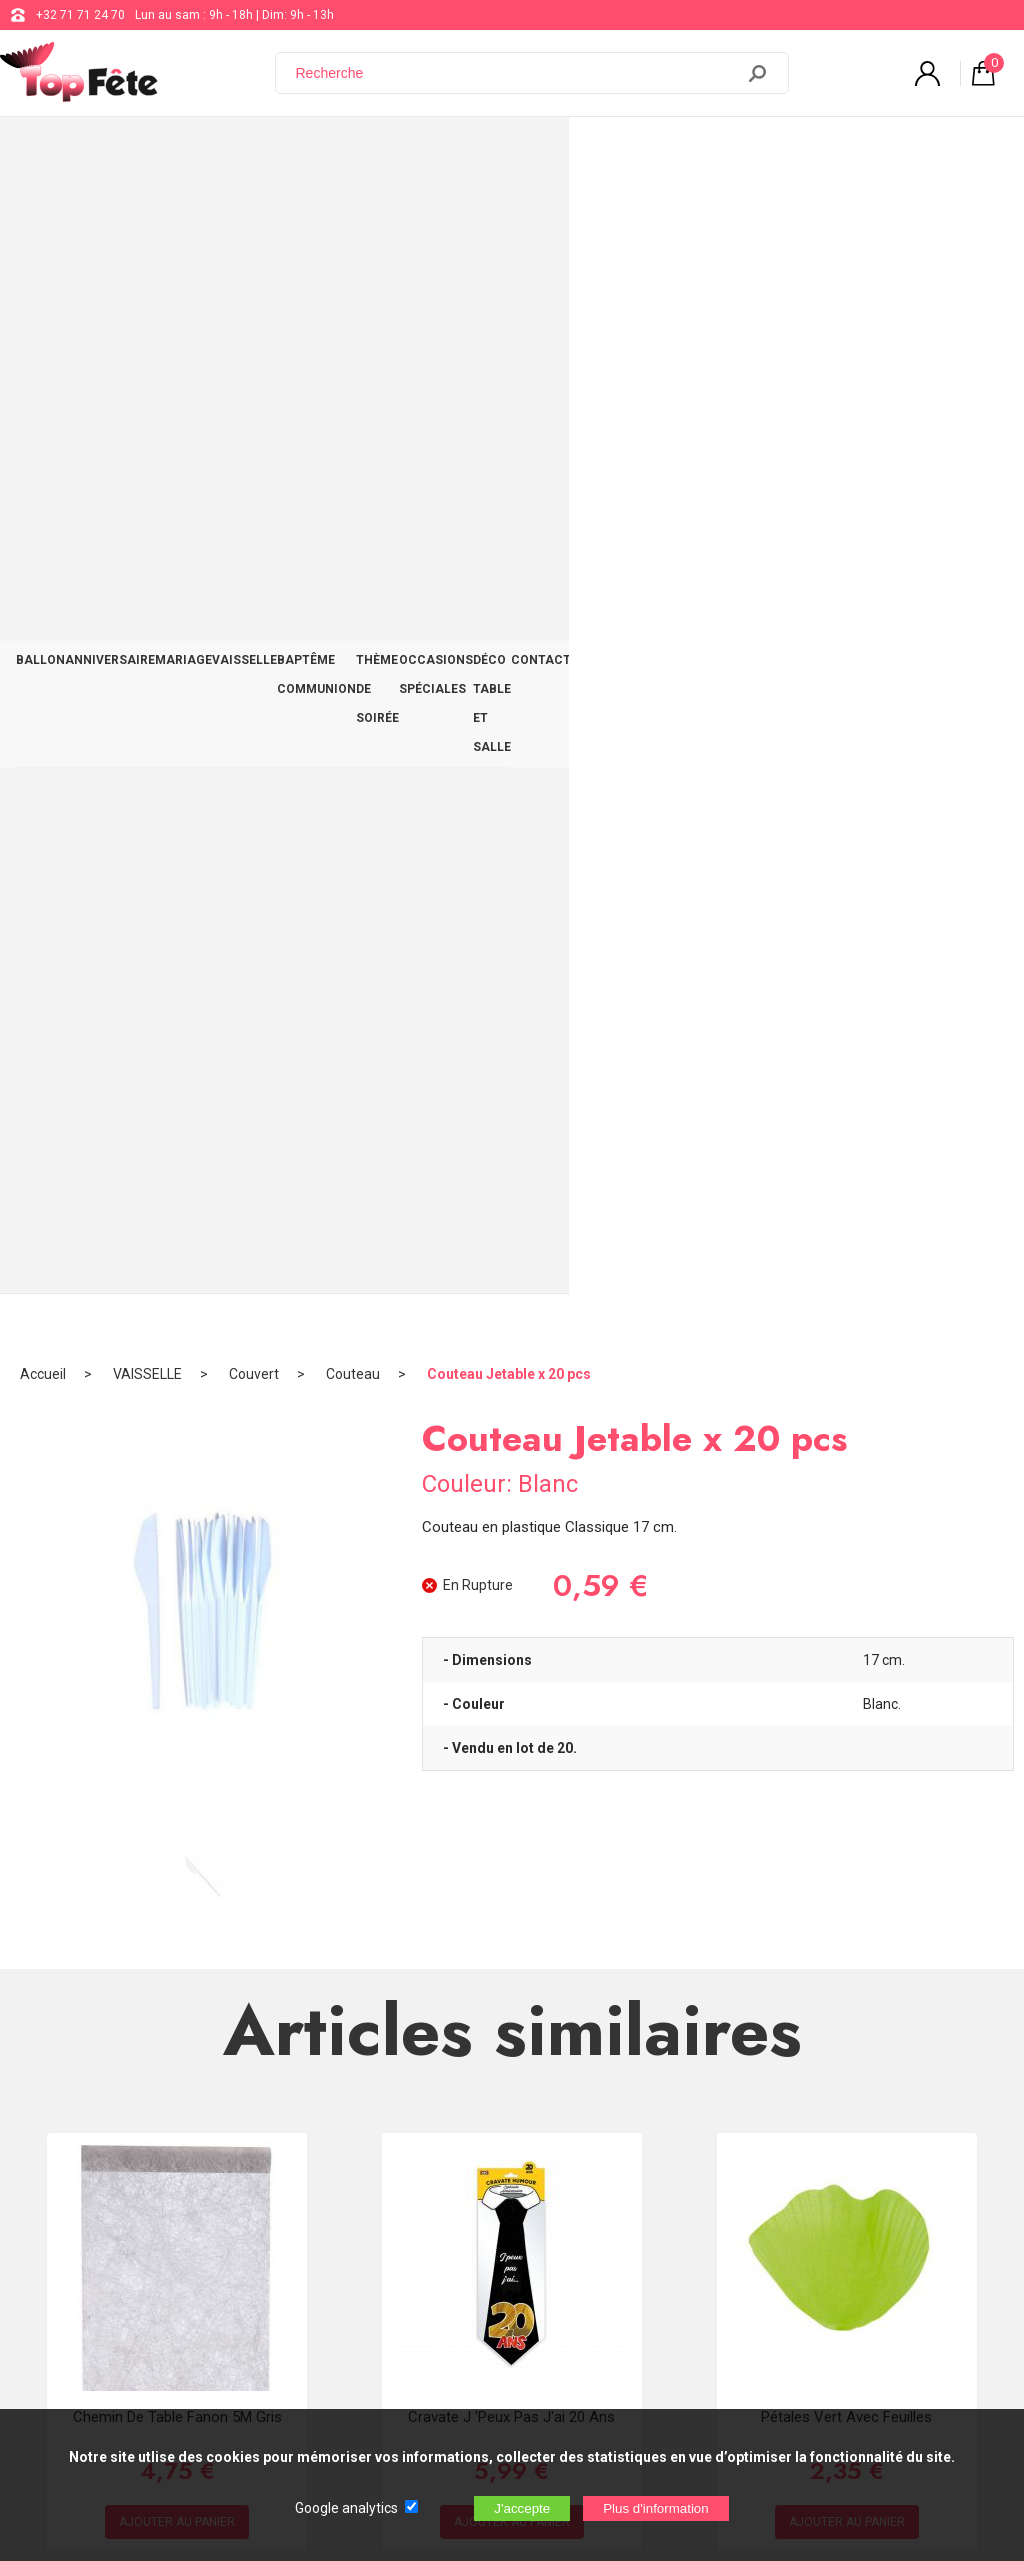 The height and width of the screenshot is (2561, 1024). Describe the element at coordinates (346, 2508) in the screenshot. I see `Google analytics` at that location.